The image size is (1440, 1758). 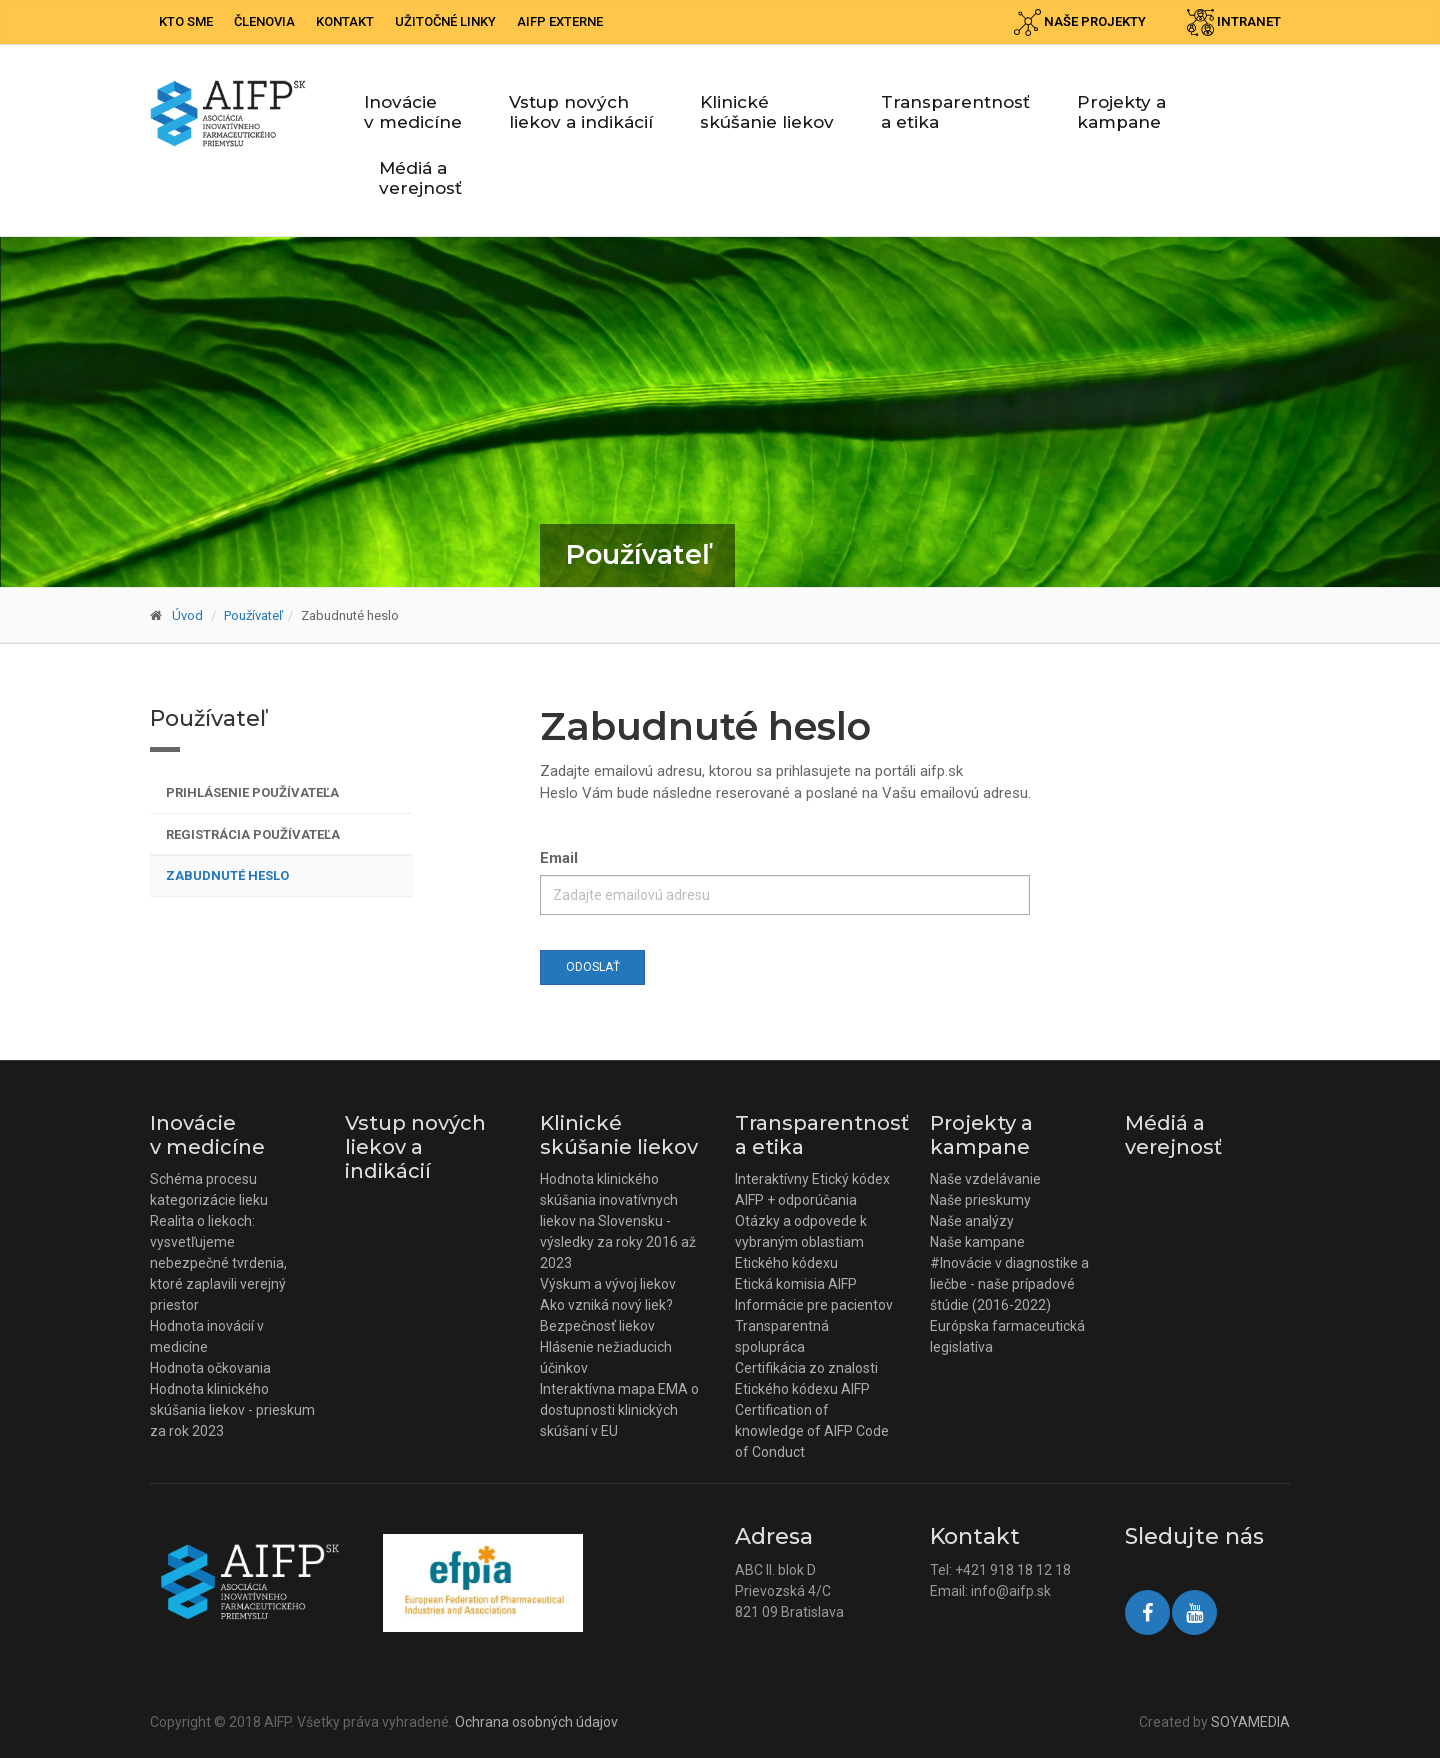 I want to click on Klinické skúšanie liekov, so click(x=767, y=112).